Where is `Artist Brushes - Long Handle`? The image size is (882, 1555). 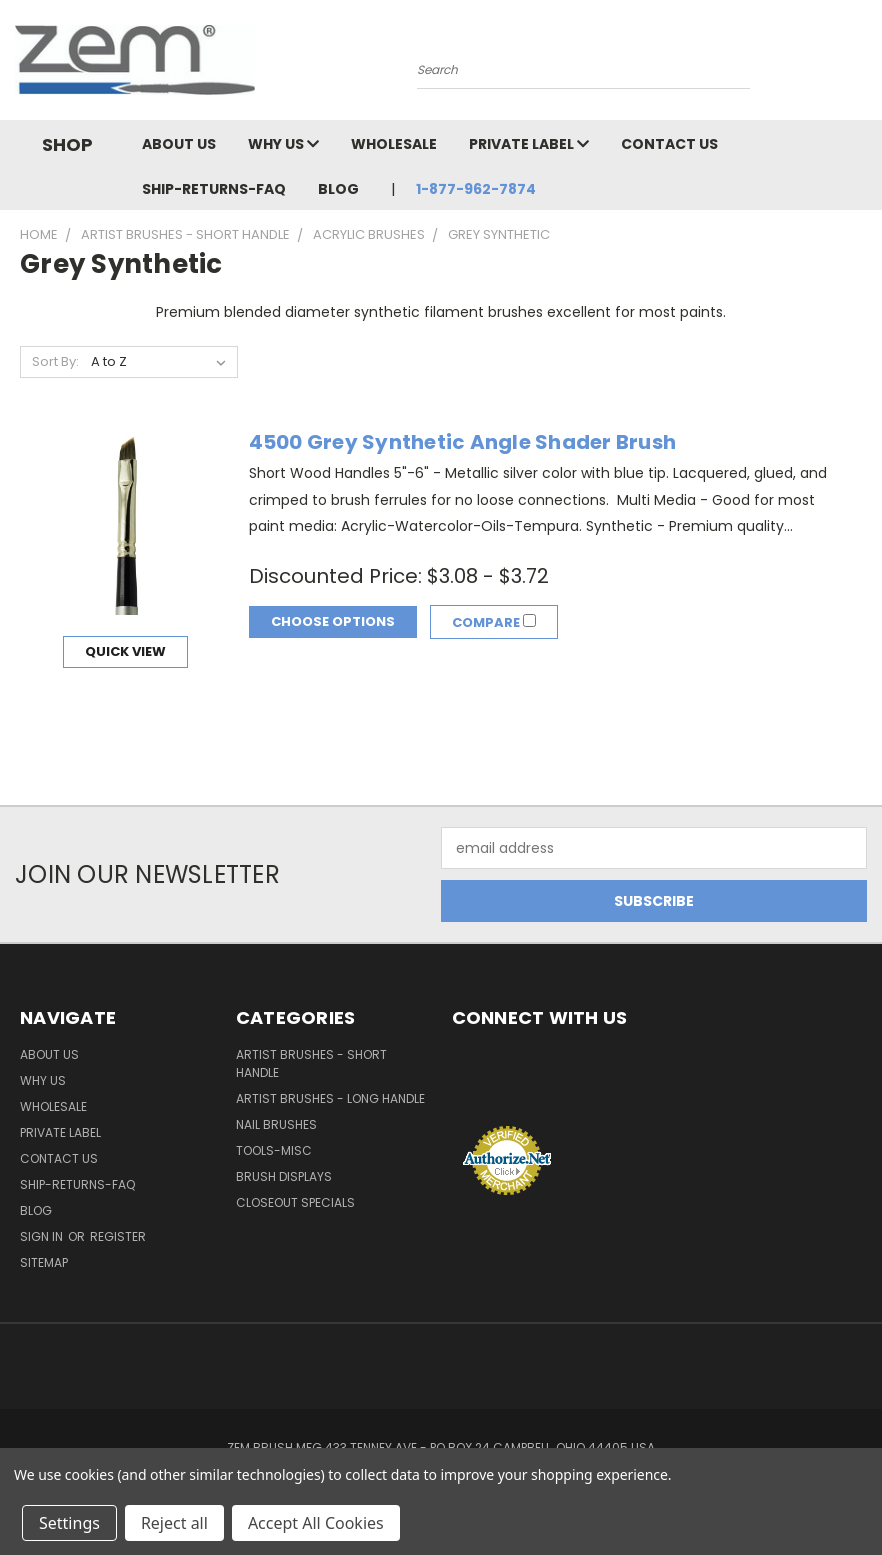
Artist Brushes - Long Handle is located at coordinates (330, 1098).